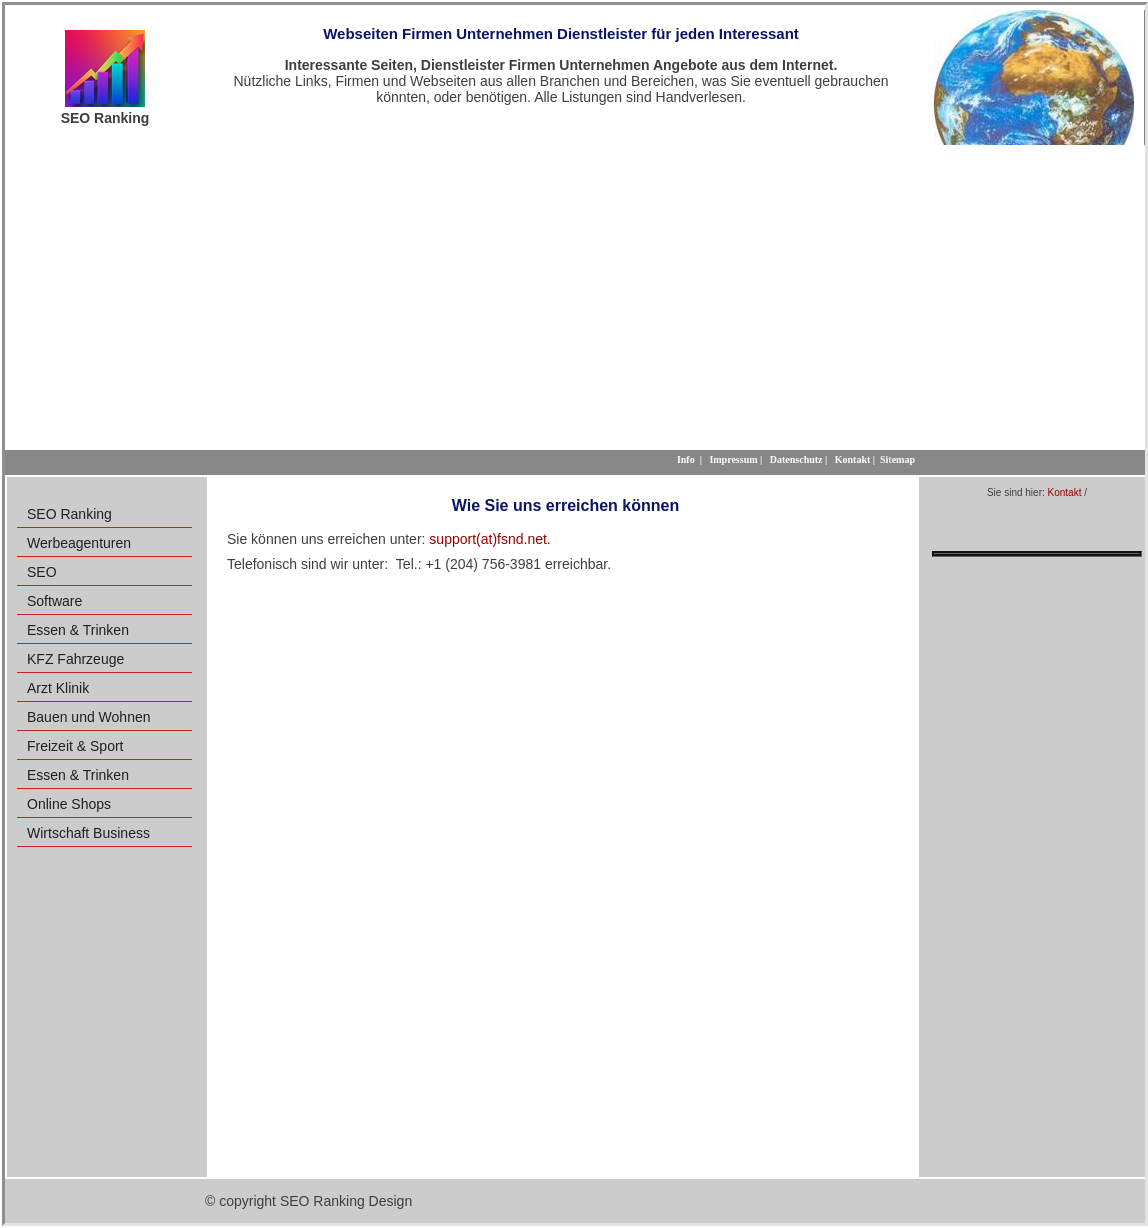 The height and width of the screenshot is (1228, 1148). What do you see at coordinates (897, 459) in the screenshot?
I see `Sitemap` at bounding box center [897, 459].